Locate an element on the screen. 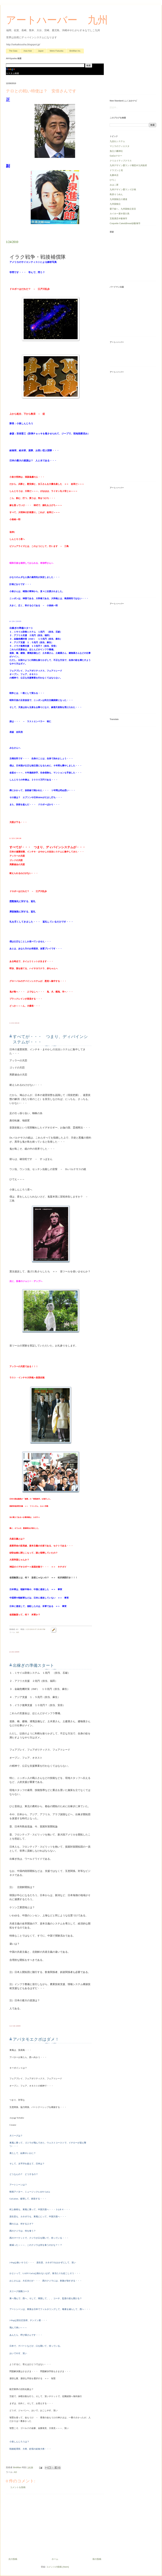 This screenshot has width=162, height=2576. コメントを投稿 is located at coordinates (17, 2487).